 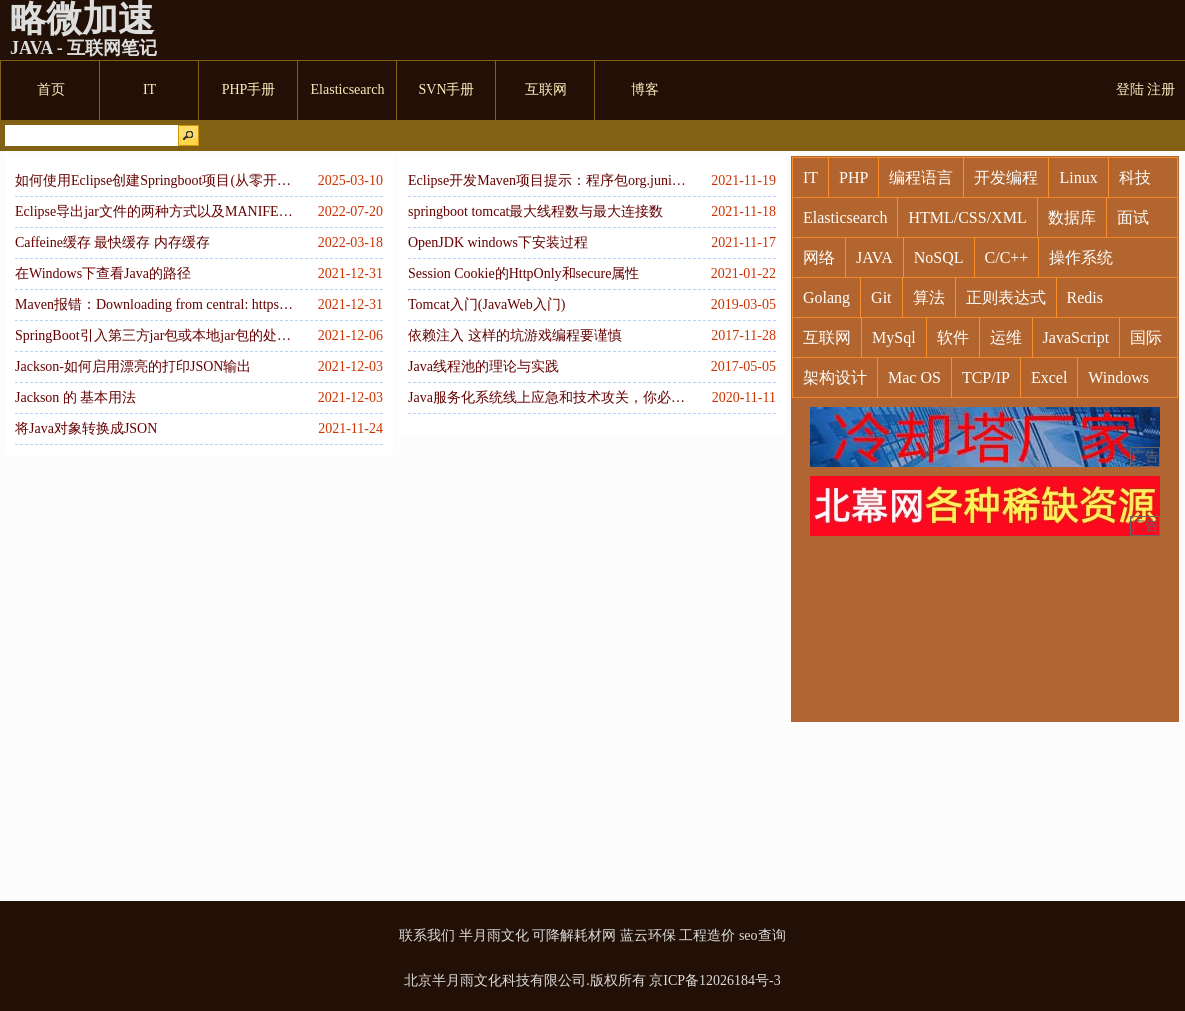 What do you see at coordinates (1006, 177) in the screenshot?
I see `开发编程` at bounding box center [1006, 177].